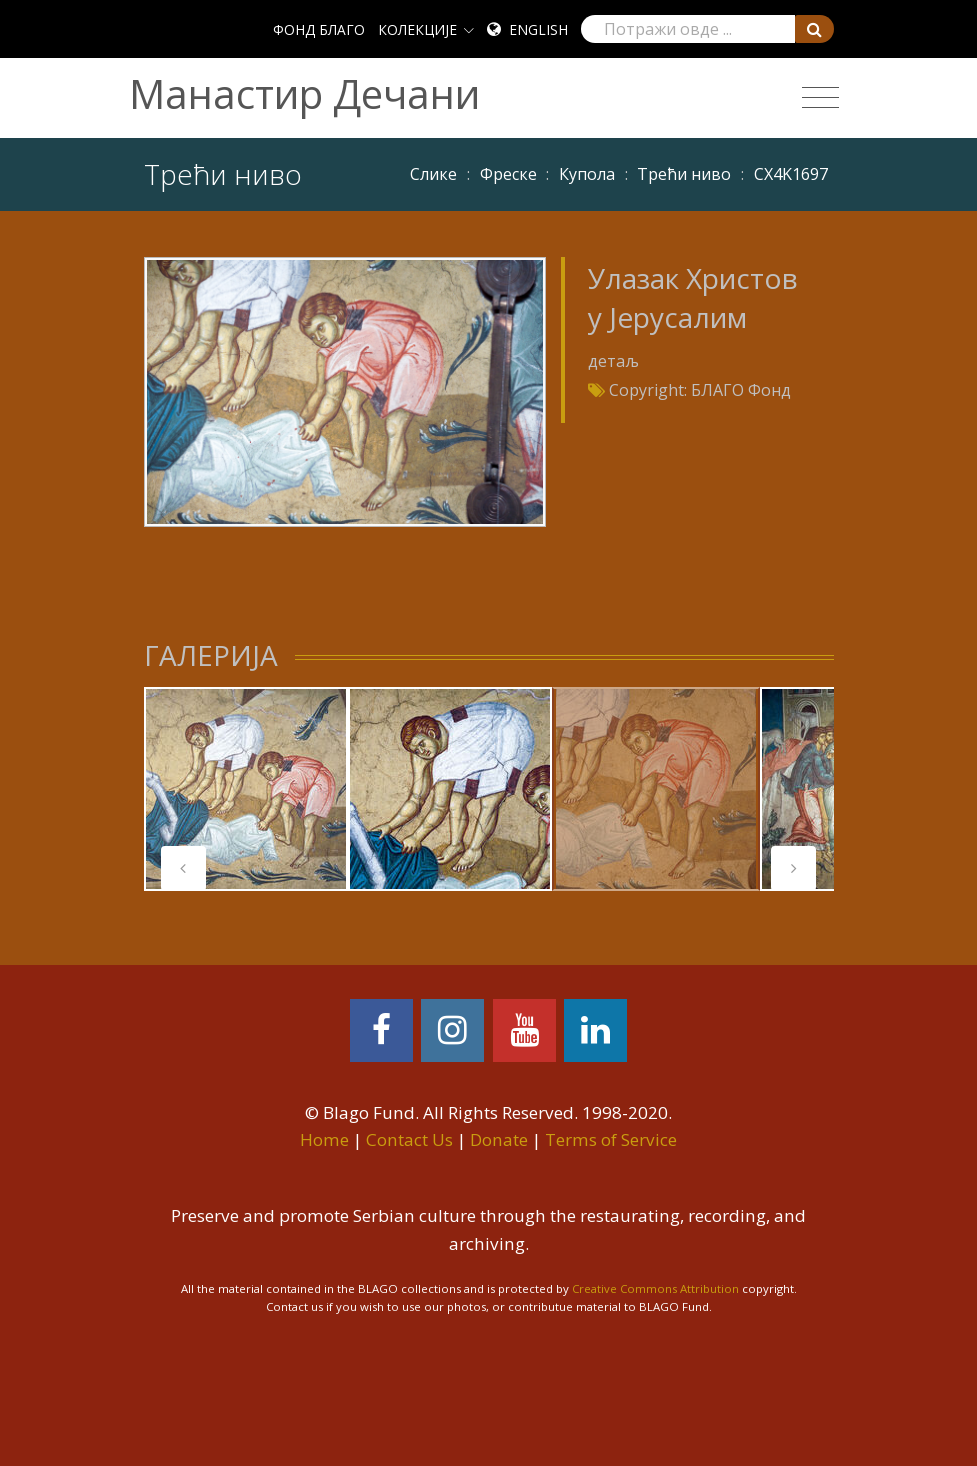 The width and height of the screenshot is (977, 1466). What do you see at coordinates (499, 1139) in the screenshot?
I see `Donate` at bounding box center [499, 1139].